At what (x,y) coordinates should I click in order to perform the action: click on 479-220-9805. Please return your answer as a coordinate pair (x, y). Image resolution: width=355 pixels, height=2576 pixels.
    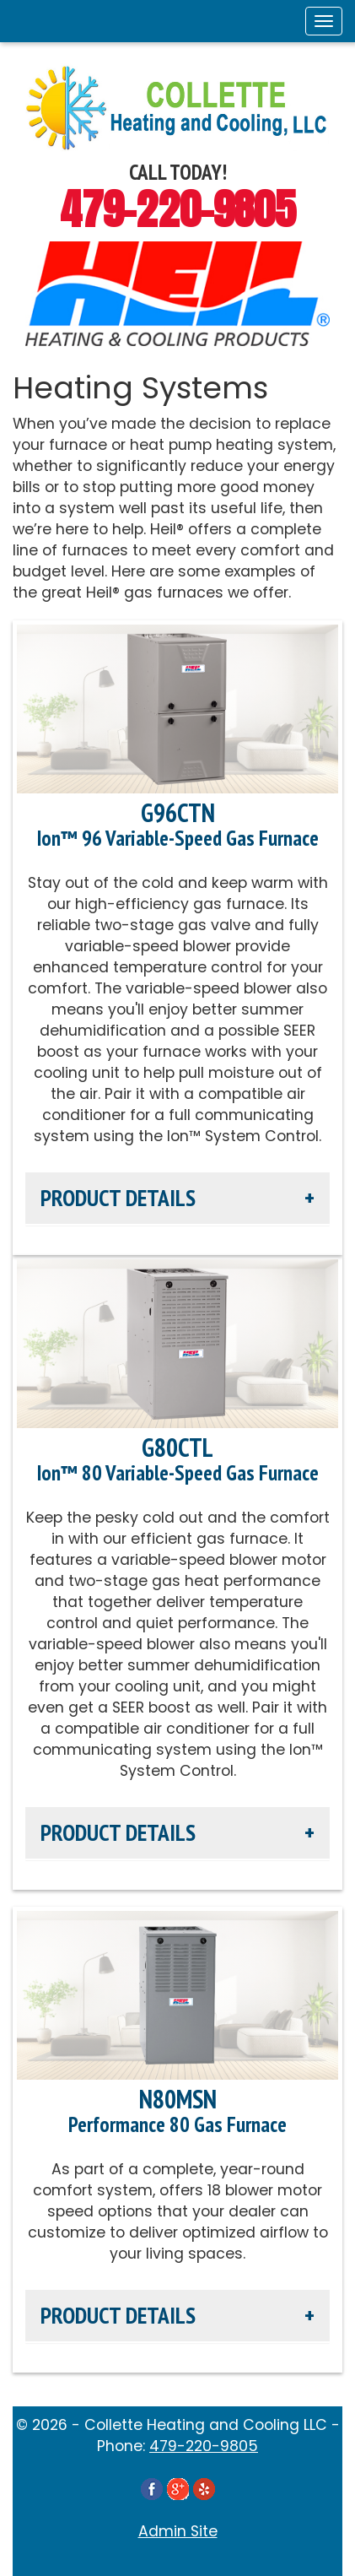
    Looking at the image, I should click on (178, 209).